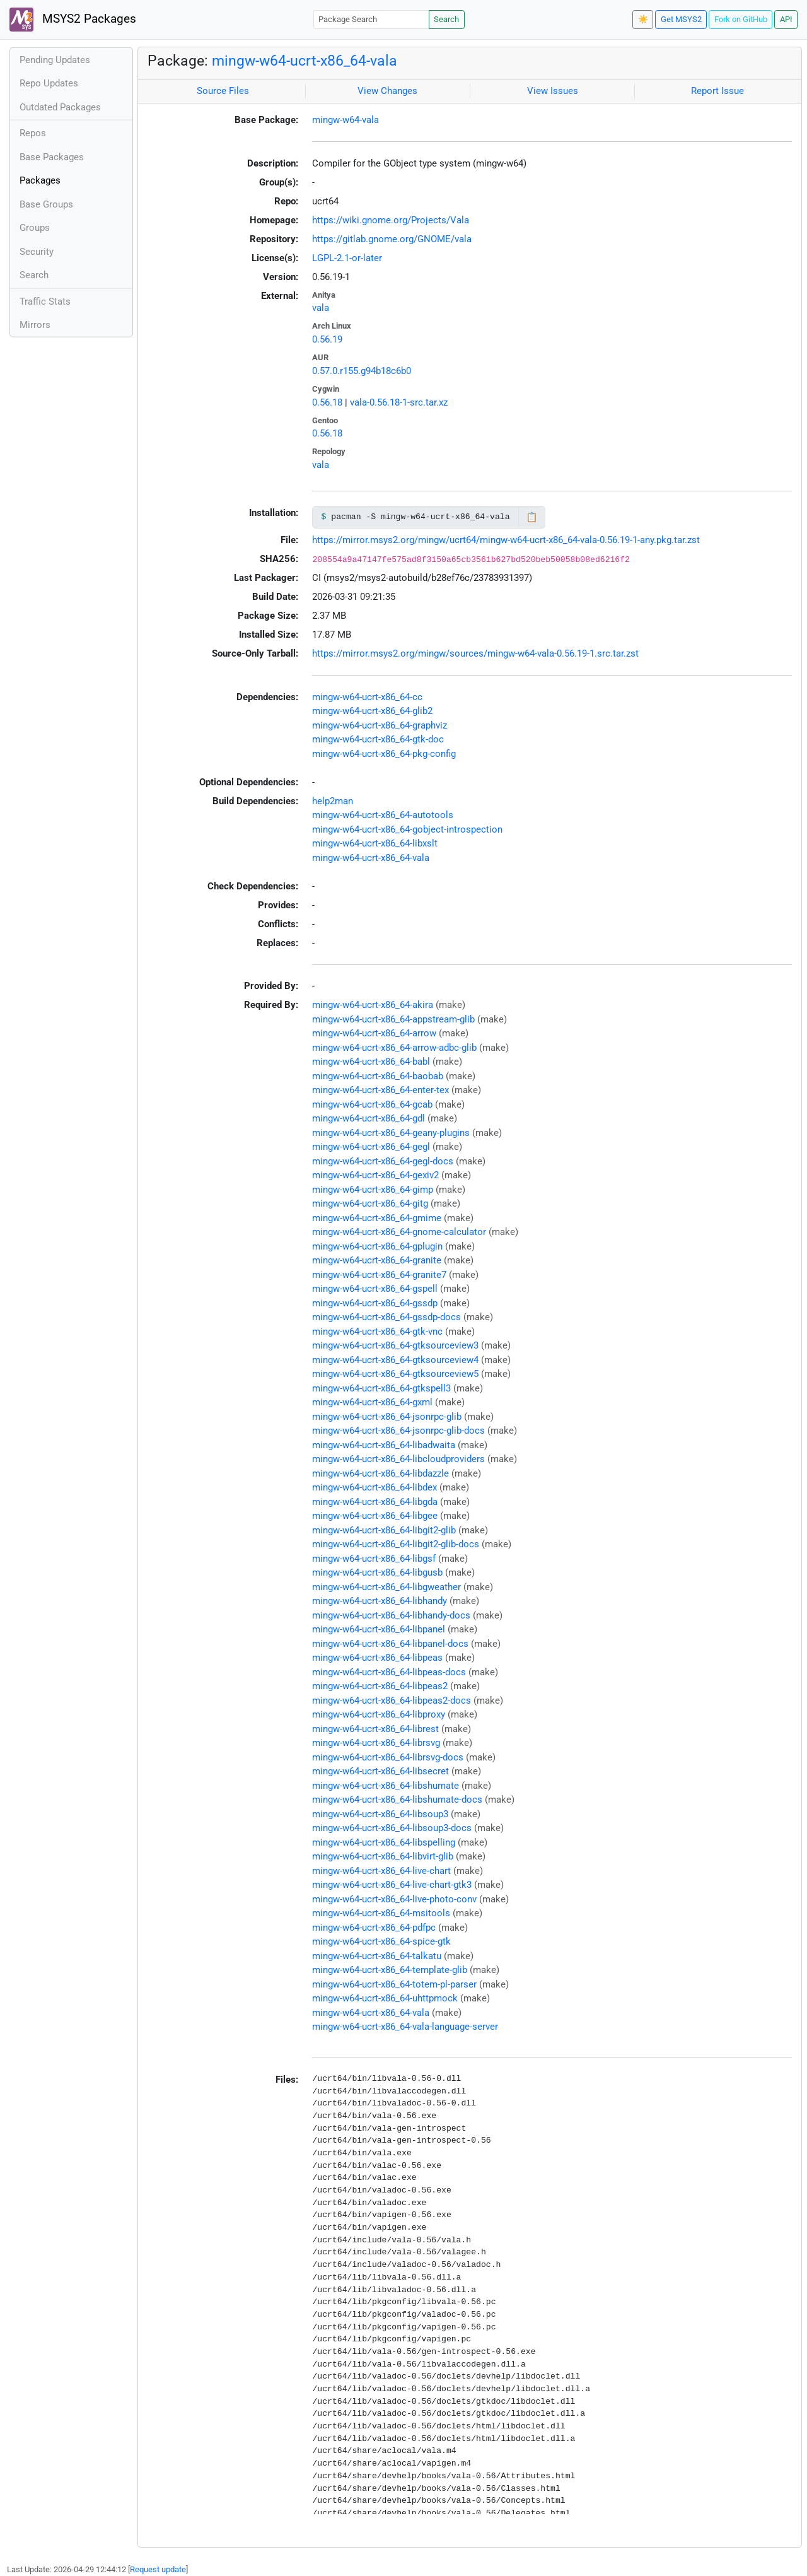 The width and height of the screenshot is (807, 2576). Describe the element at coordinates (394, 1899) in the screenshot. I see `mingw-w64-ucrt-x86_64-live-photo-conv` at that location.